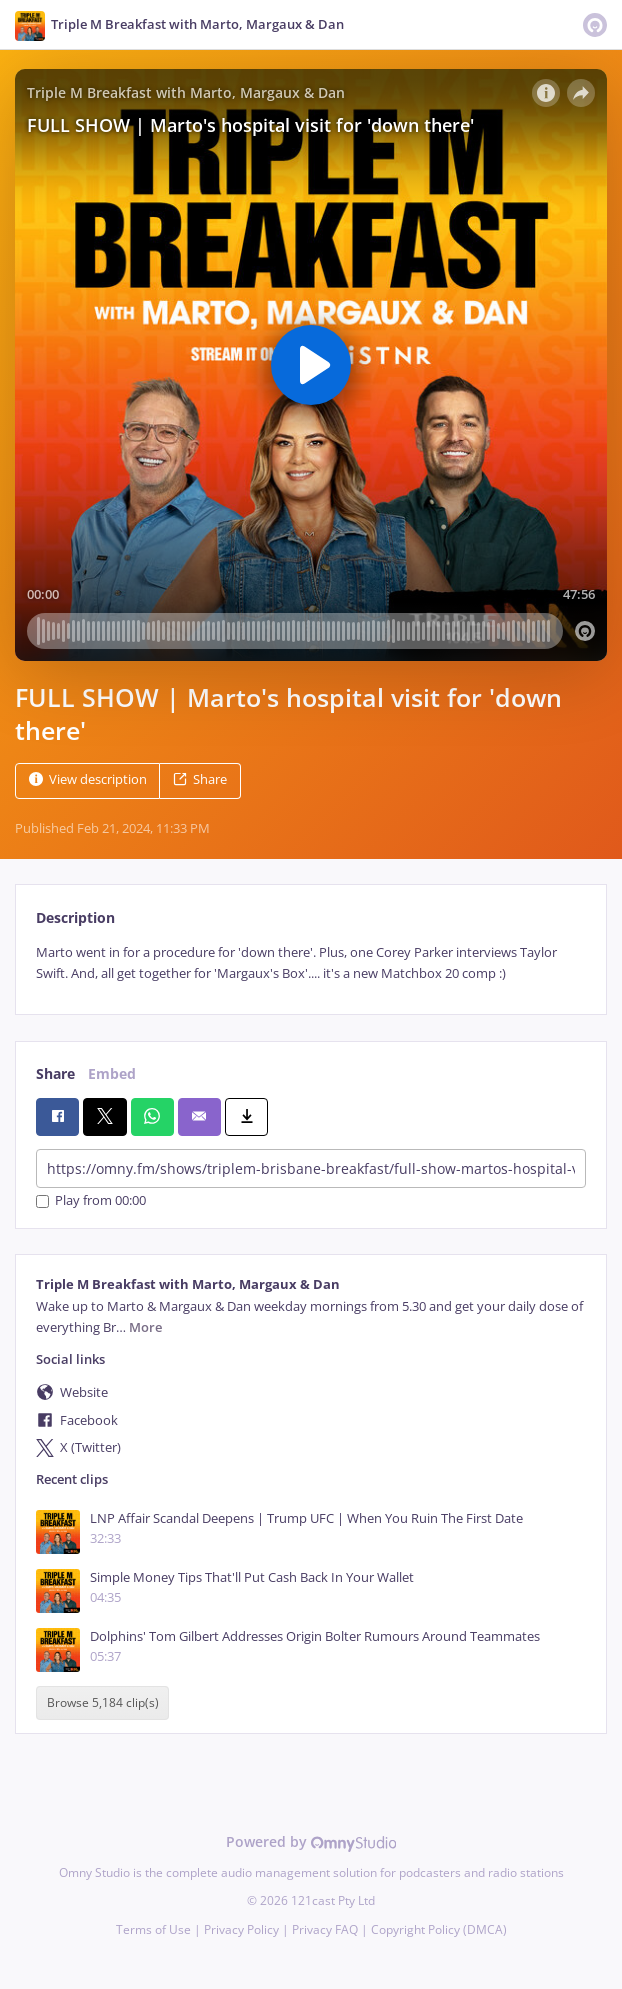  What do you see at coordinates (112, 1073) in the screenshot?
I see `Embed [tab]` at bounding box center [112, 1073].